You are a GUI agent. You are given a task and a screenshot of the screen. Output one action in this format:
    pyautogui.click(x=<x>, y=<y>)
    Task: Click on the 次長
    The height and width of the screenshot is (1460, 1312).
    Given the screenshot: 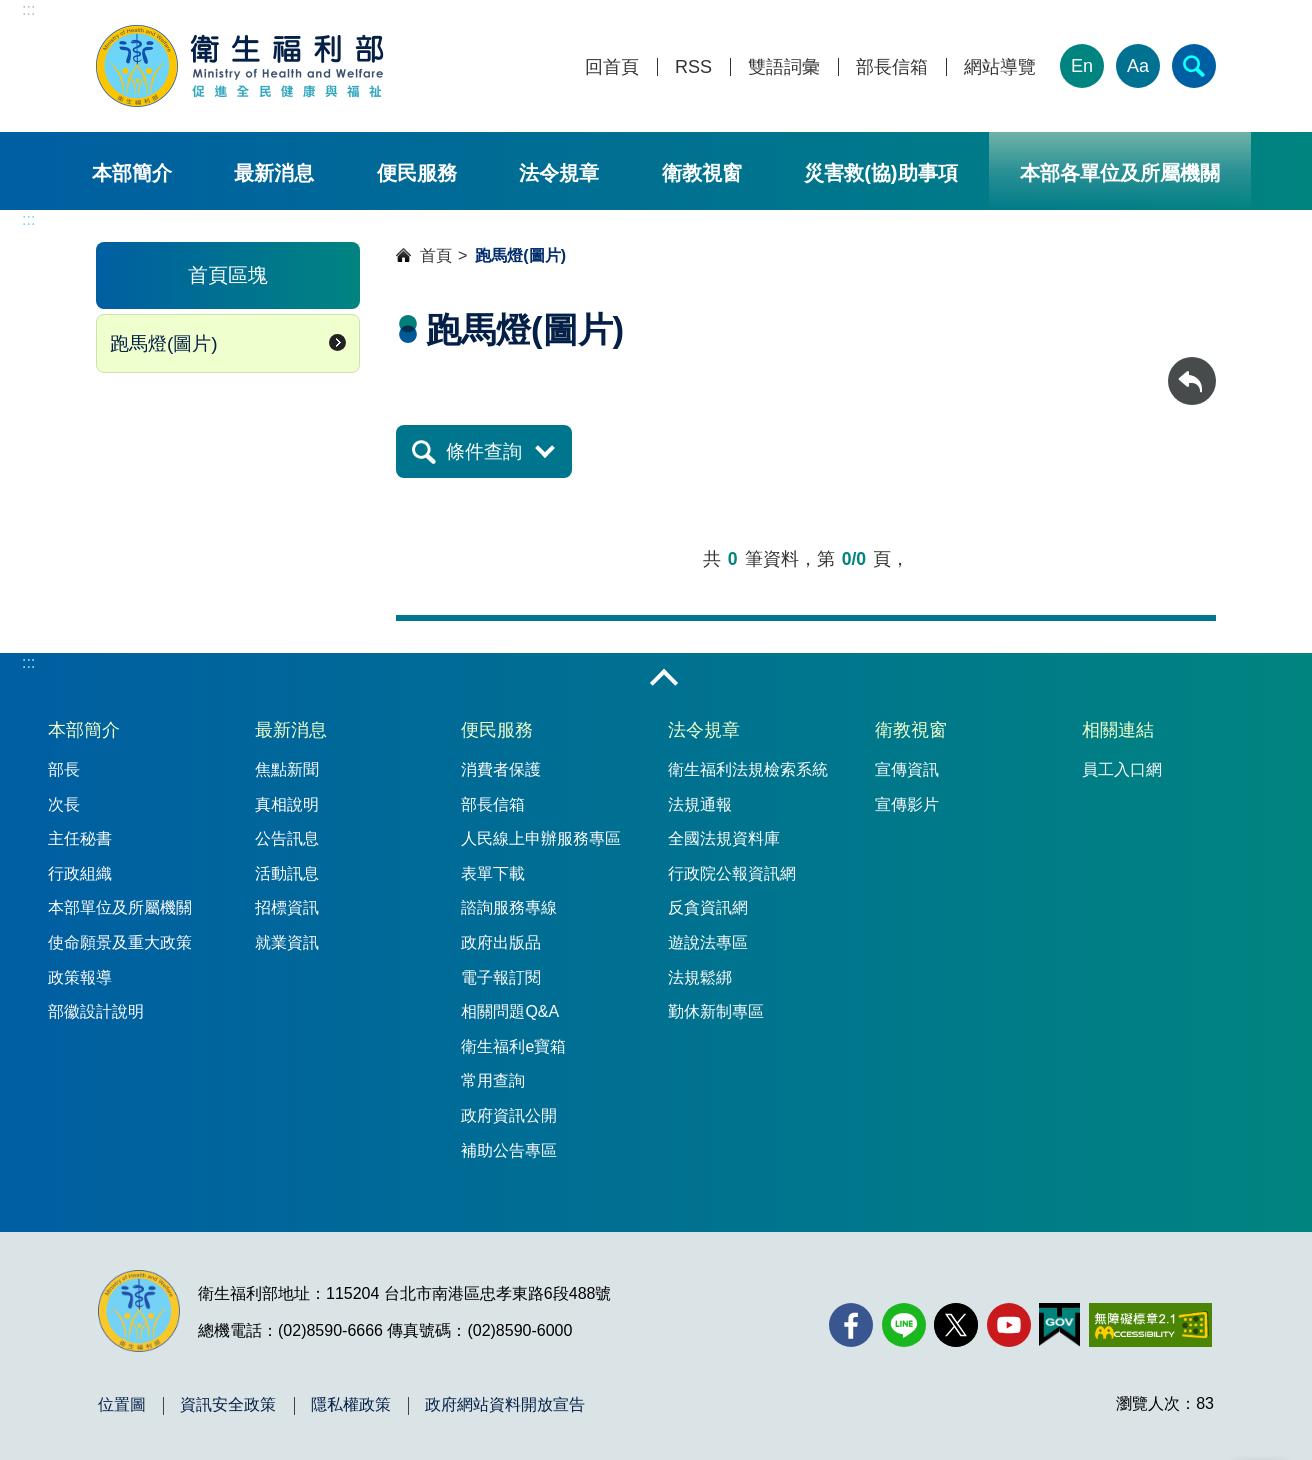 What is the action you would take?
    pyautogui.click(x=64, y=804)
    